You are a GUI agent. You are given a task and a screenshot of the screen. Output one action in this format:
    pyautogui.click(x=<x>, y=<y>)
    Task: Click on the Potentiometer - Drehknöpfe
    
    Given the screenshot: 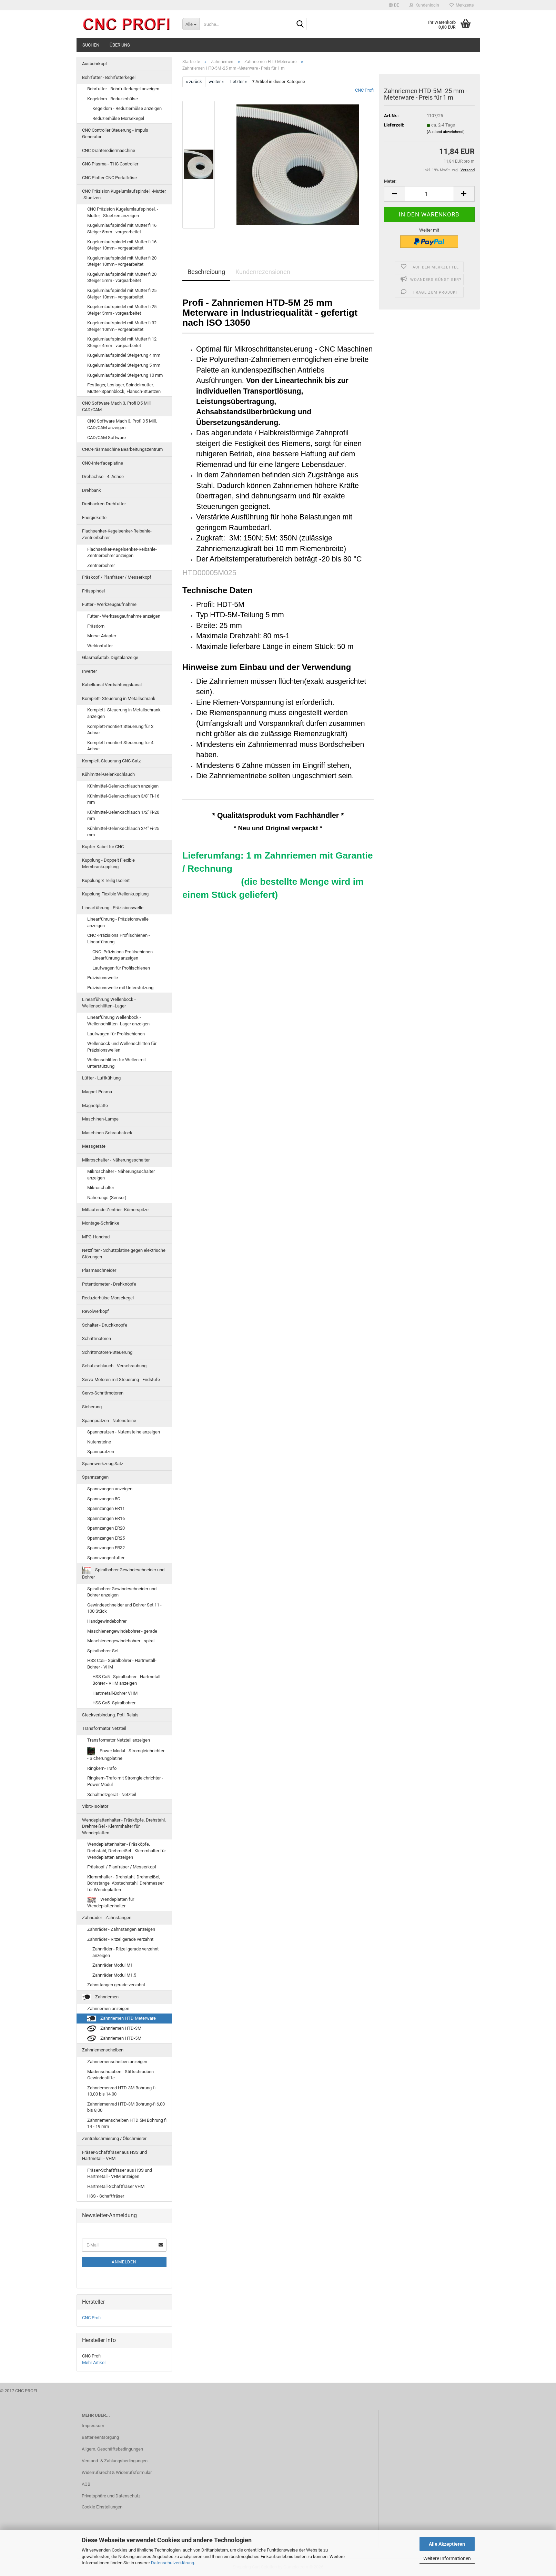 What is the action you would take?
    pyautogui.click(x=109, y=1284)
    